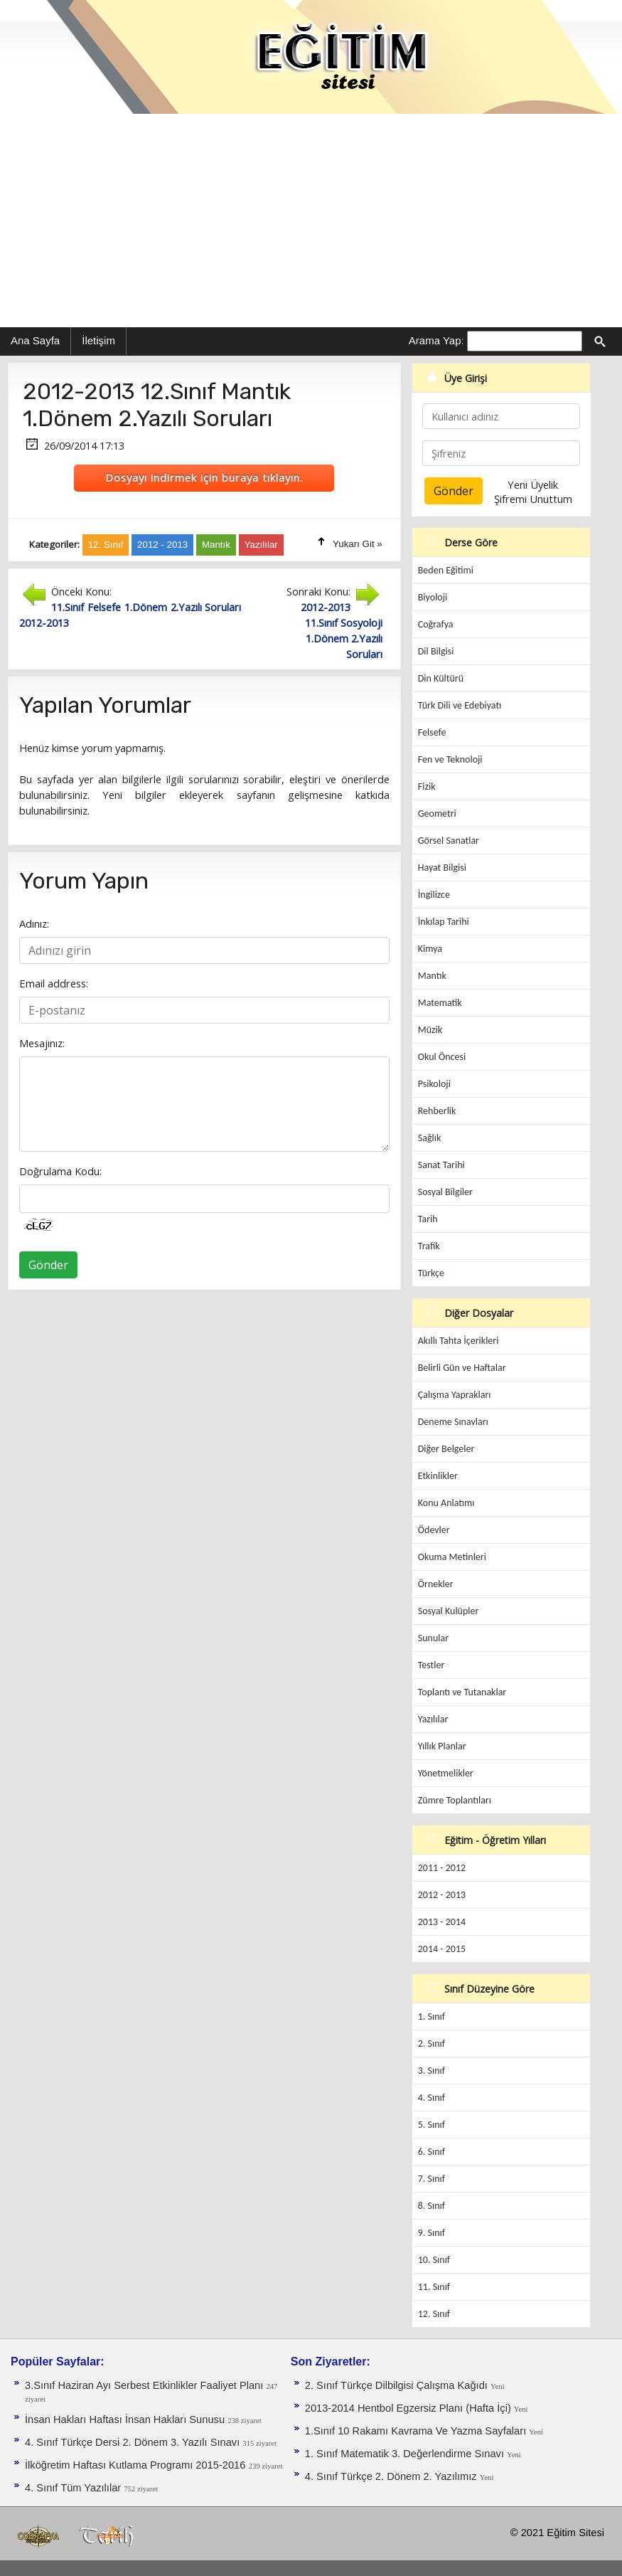 The image size is (622, 2576). I want to click on Matematik, so click(440, 1003).